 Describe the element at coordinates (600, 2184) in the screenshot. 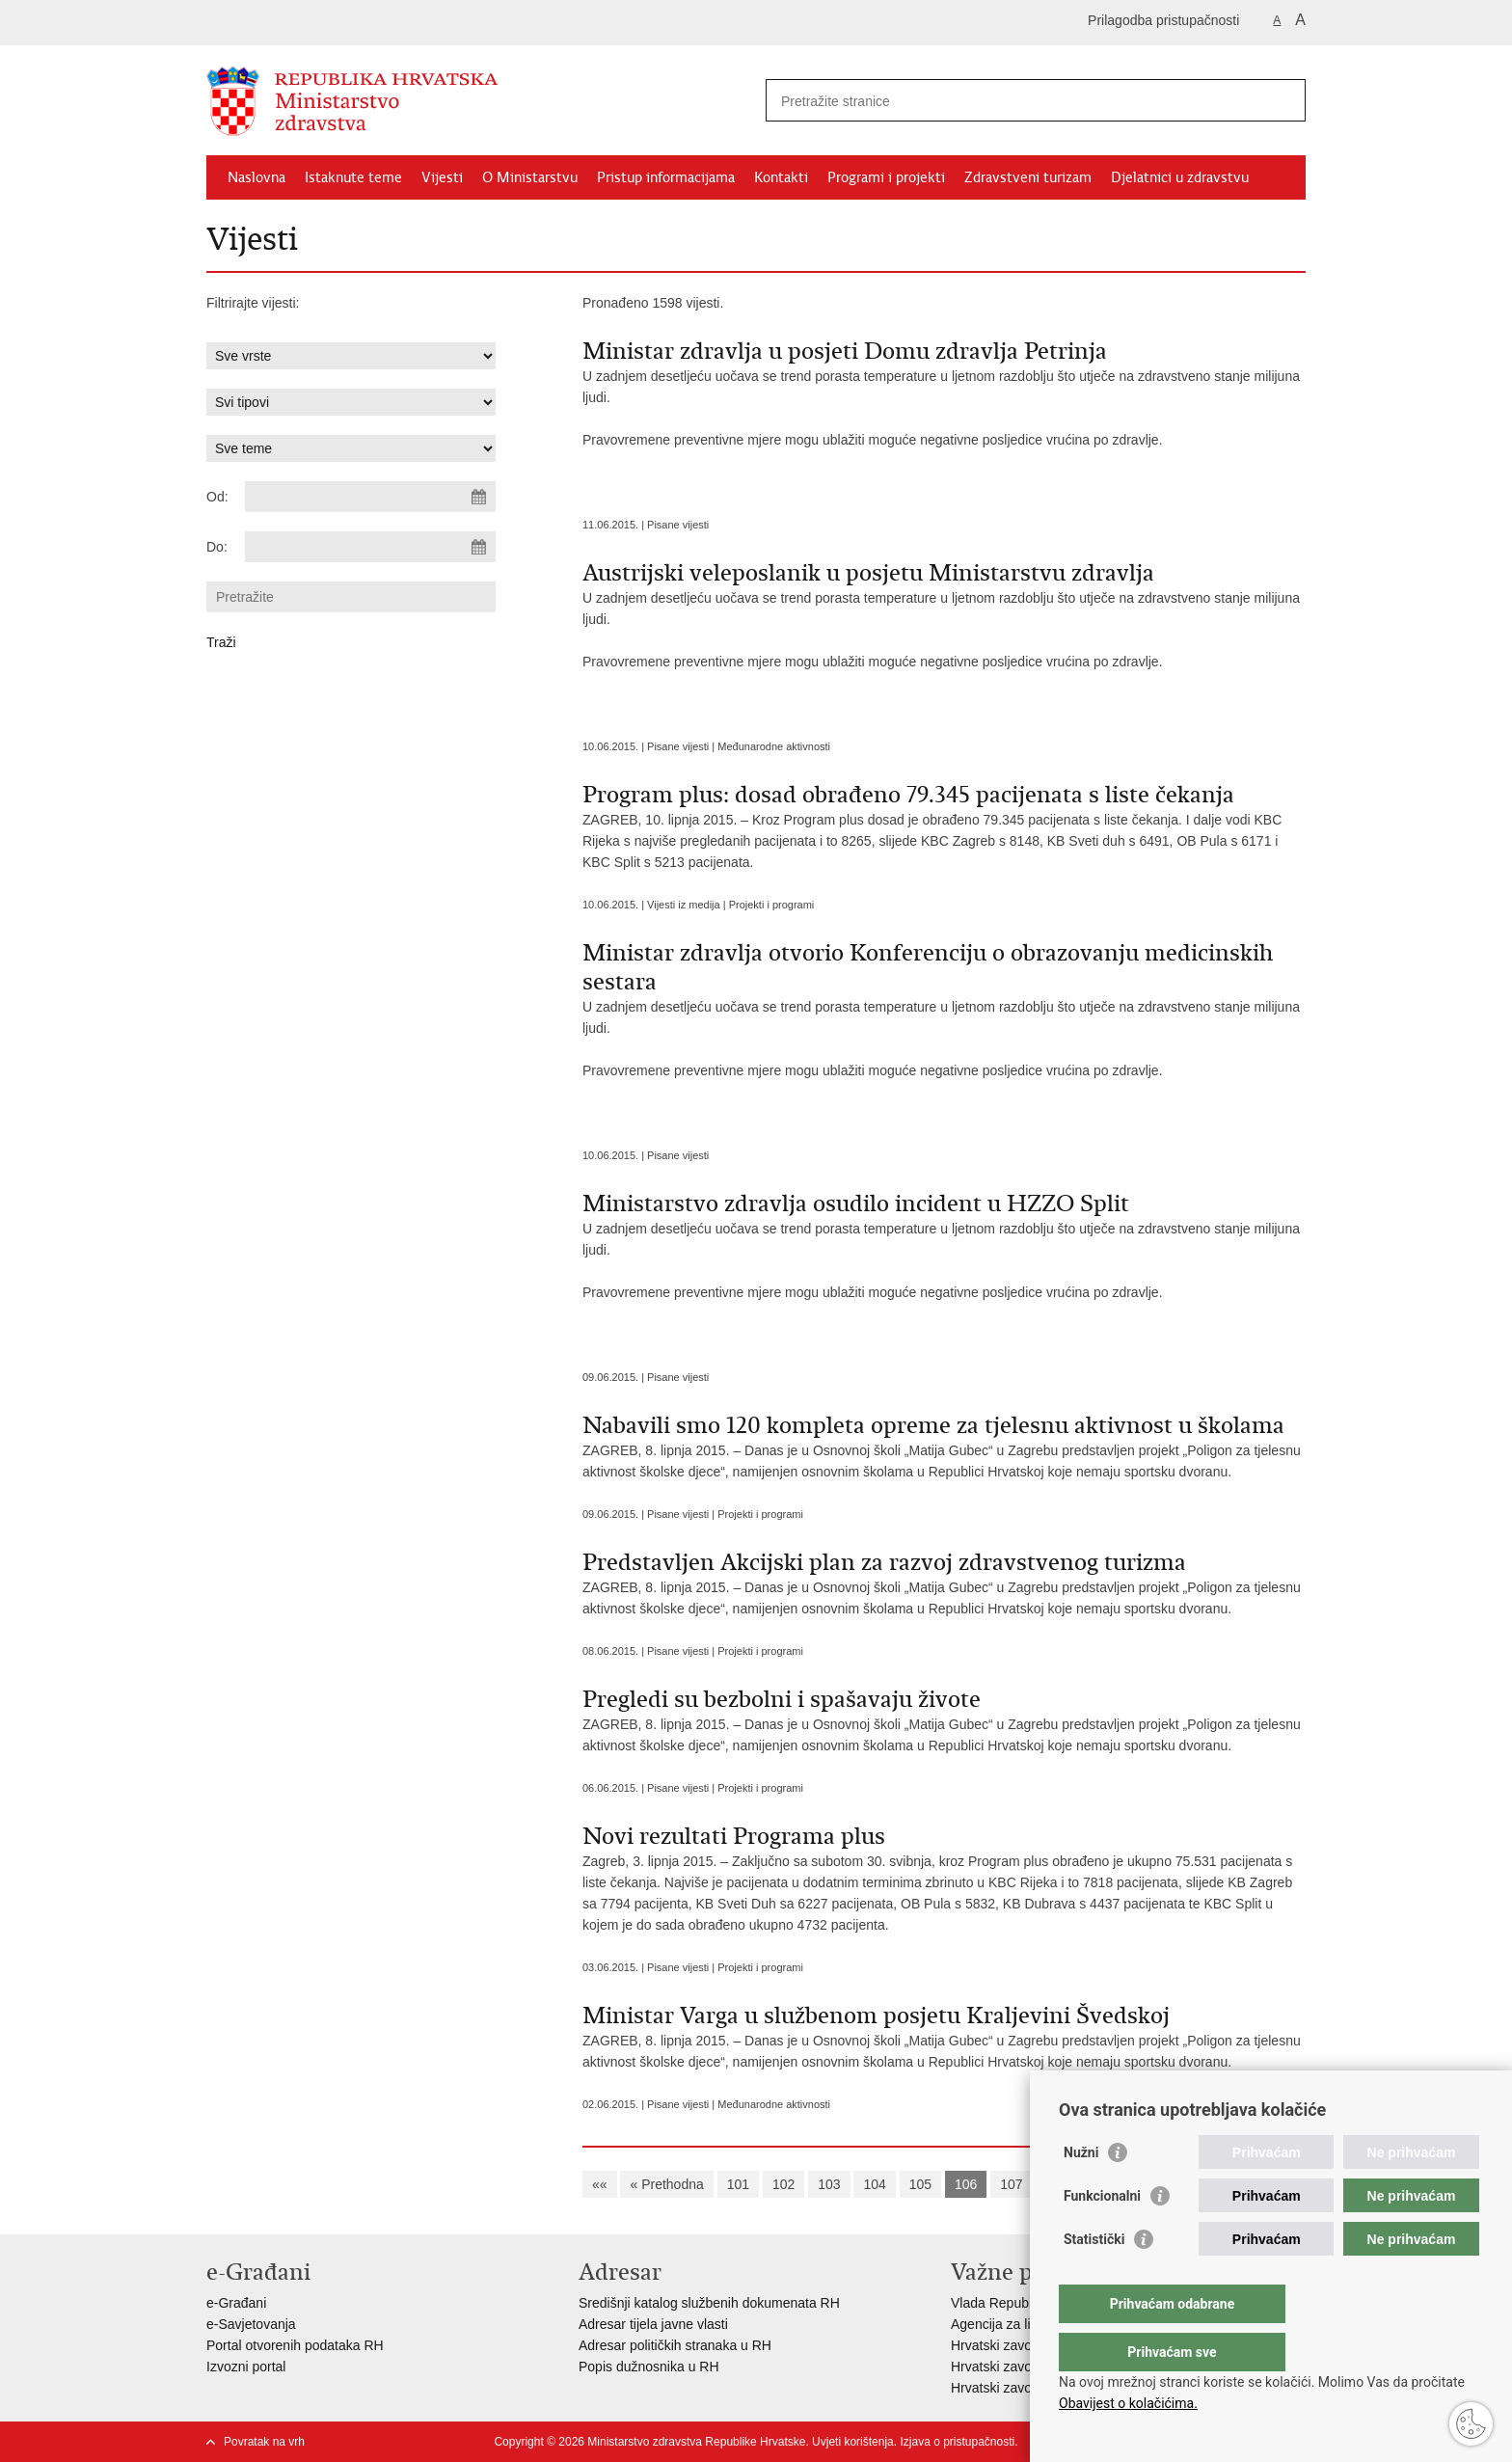

I see `««` at that location.